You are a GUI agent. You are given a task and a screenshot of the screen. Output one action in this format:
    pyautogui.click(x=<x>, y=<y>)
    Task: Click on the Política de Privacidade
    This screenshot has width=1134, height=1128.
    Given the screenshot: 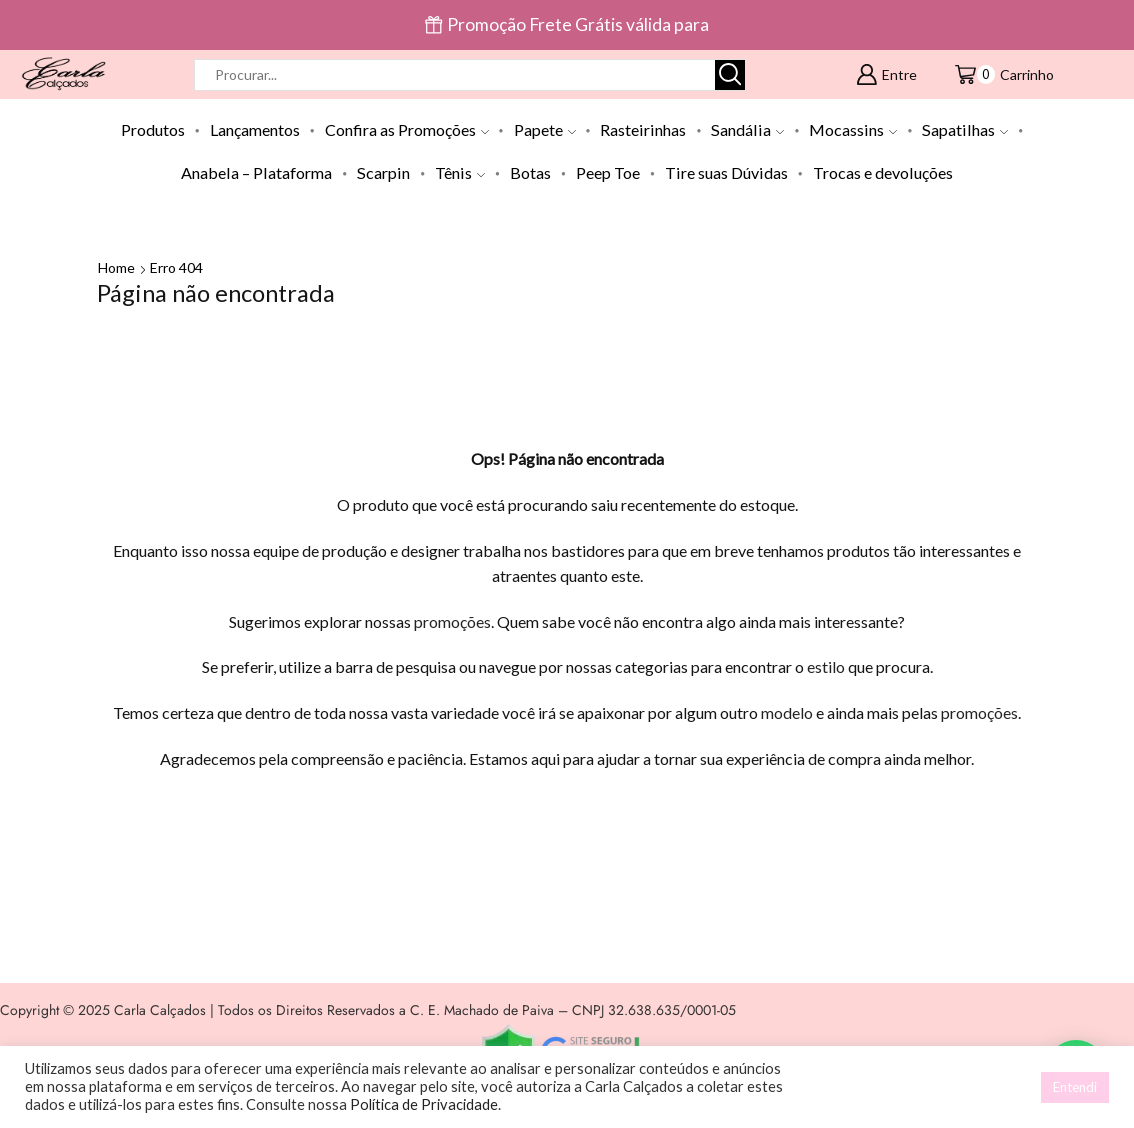 What is the action you would take?
    pyautogui.click(x=424, y=1104)
    